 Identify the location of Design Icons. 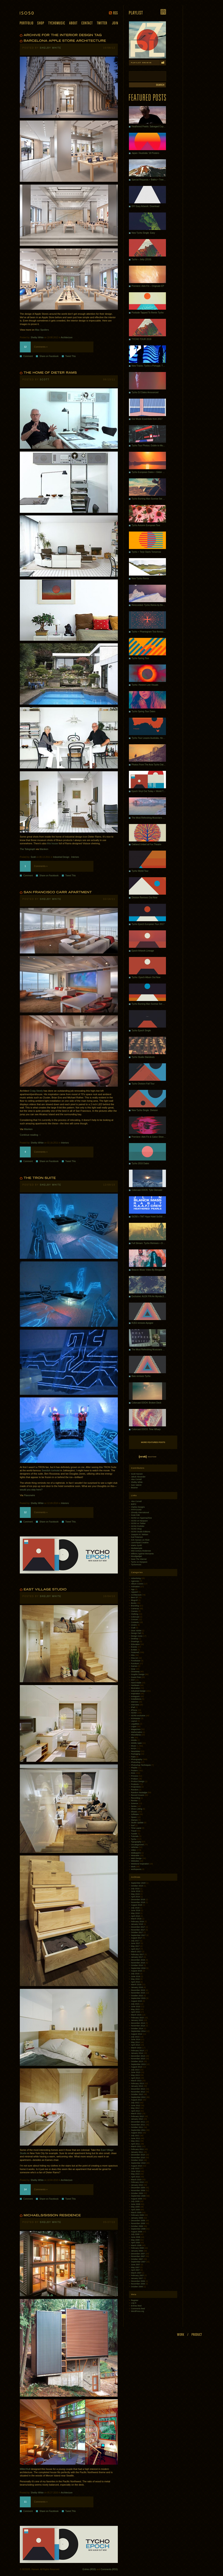
(136, 1636).